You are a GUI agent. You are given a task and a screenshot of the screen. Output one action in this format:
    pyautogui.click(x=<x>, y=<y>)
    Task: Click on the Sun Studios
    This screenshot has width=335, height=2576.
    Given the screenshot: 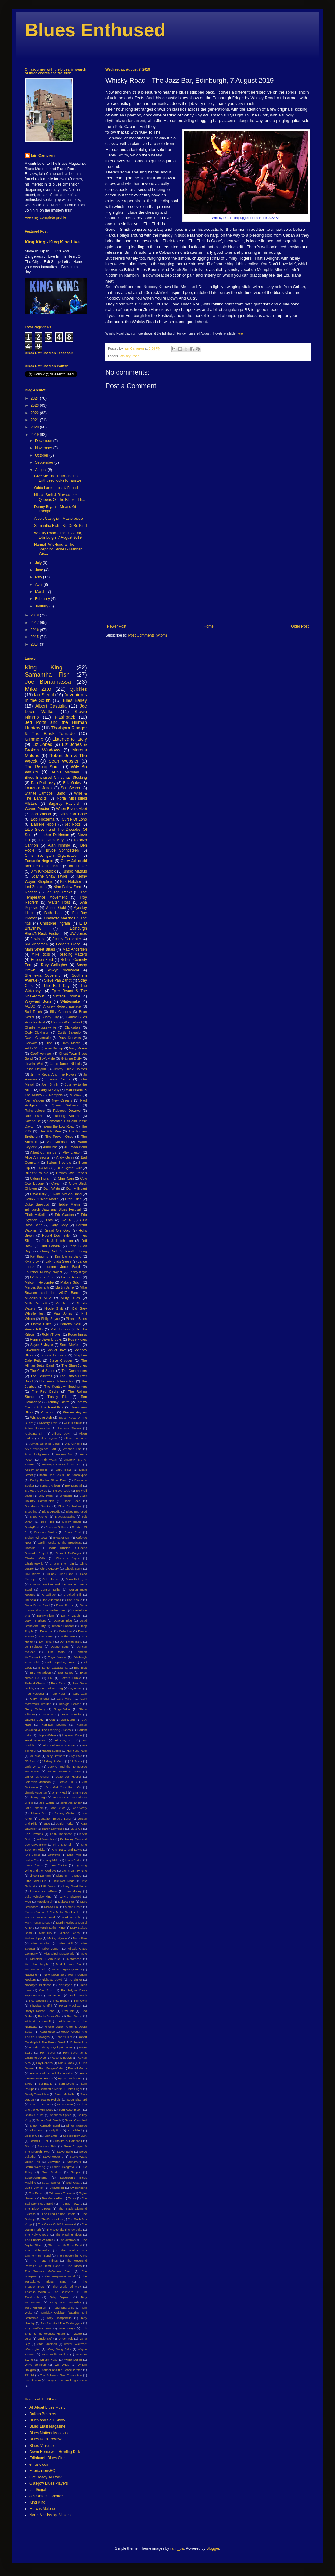 What is the action you would take?
    pyautogui.click(x=51, y=2172)
    